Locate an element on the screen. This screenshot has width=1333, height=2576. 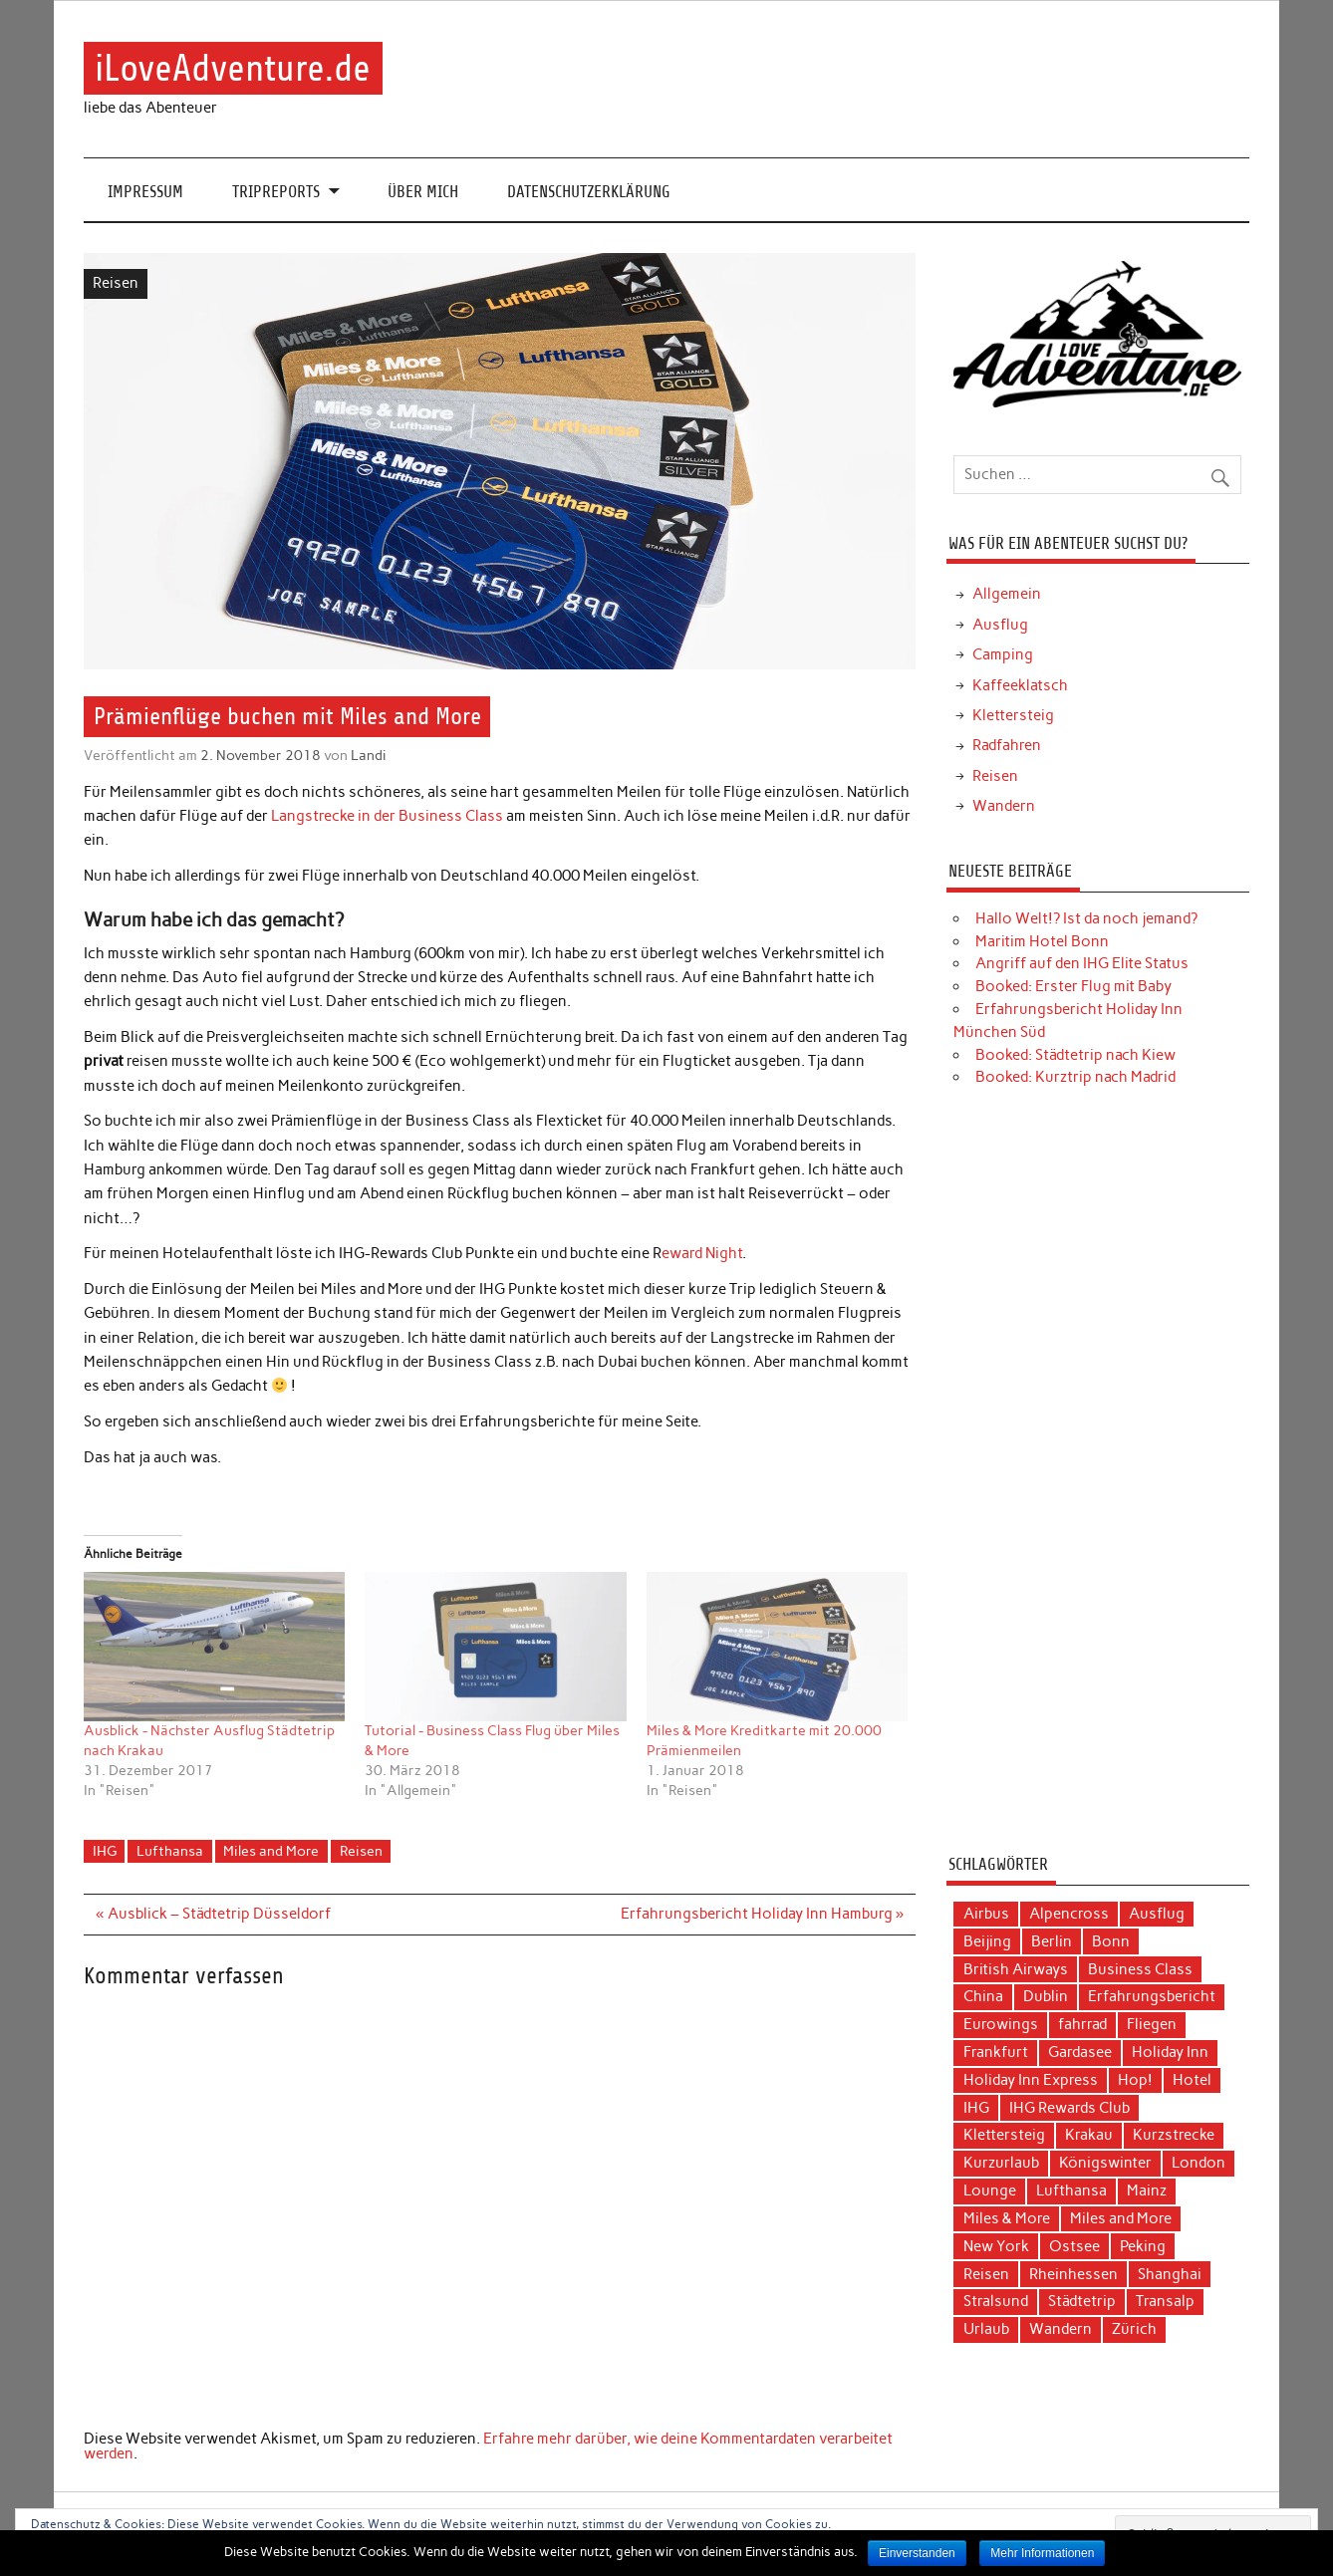
Langstrecke in der Business Class is located at coordinates (387, 816).